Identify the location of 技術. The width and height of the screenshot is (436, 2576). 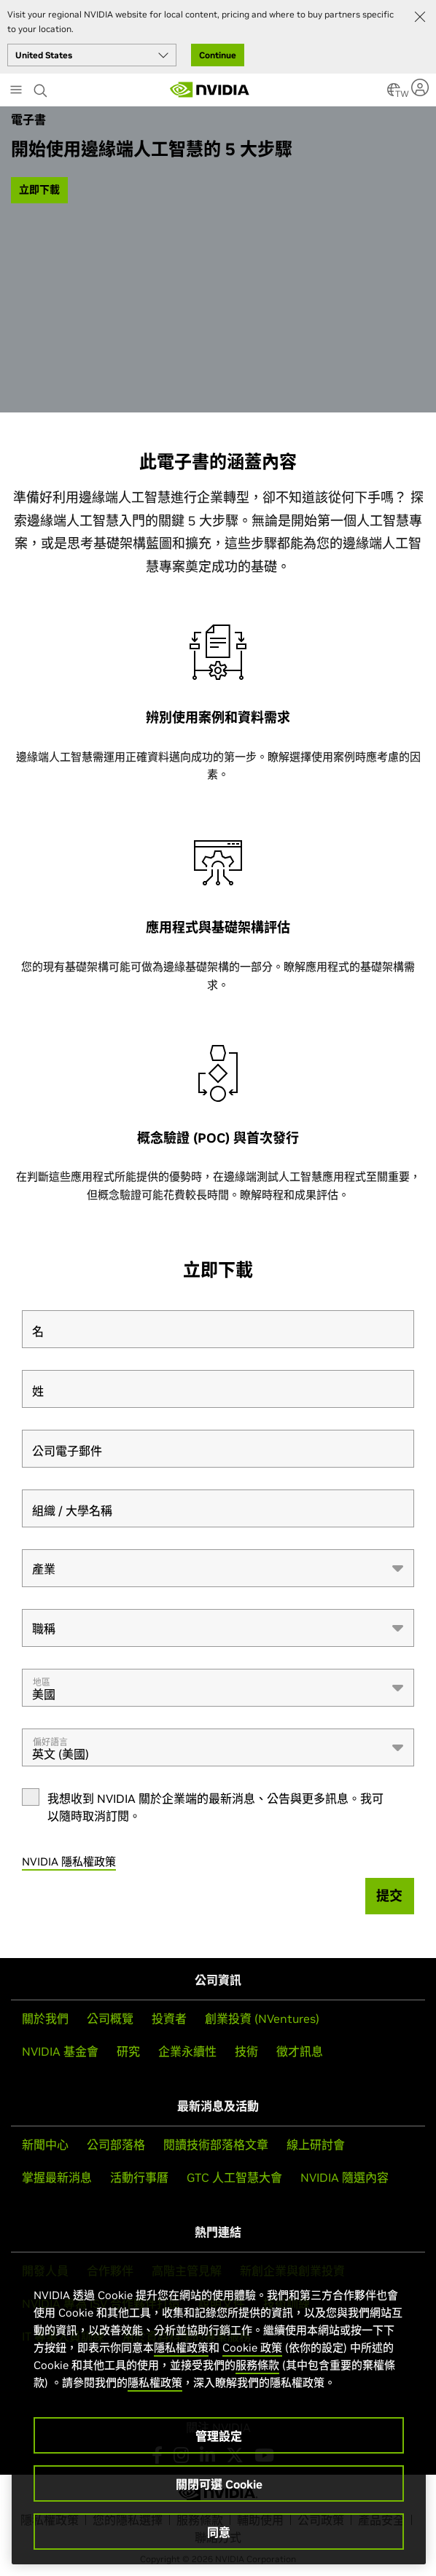
(246, 2051).